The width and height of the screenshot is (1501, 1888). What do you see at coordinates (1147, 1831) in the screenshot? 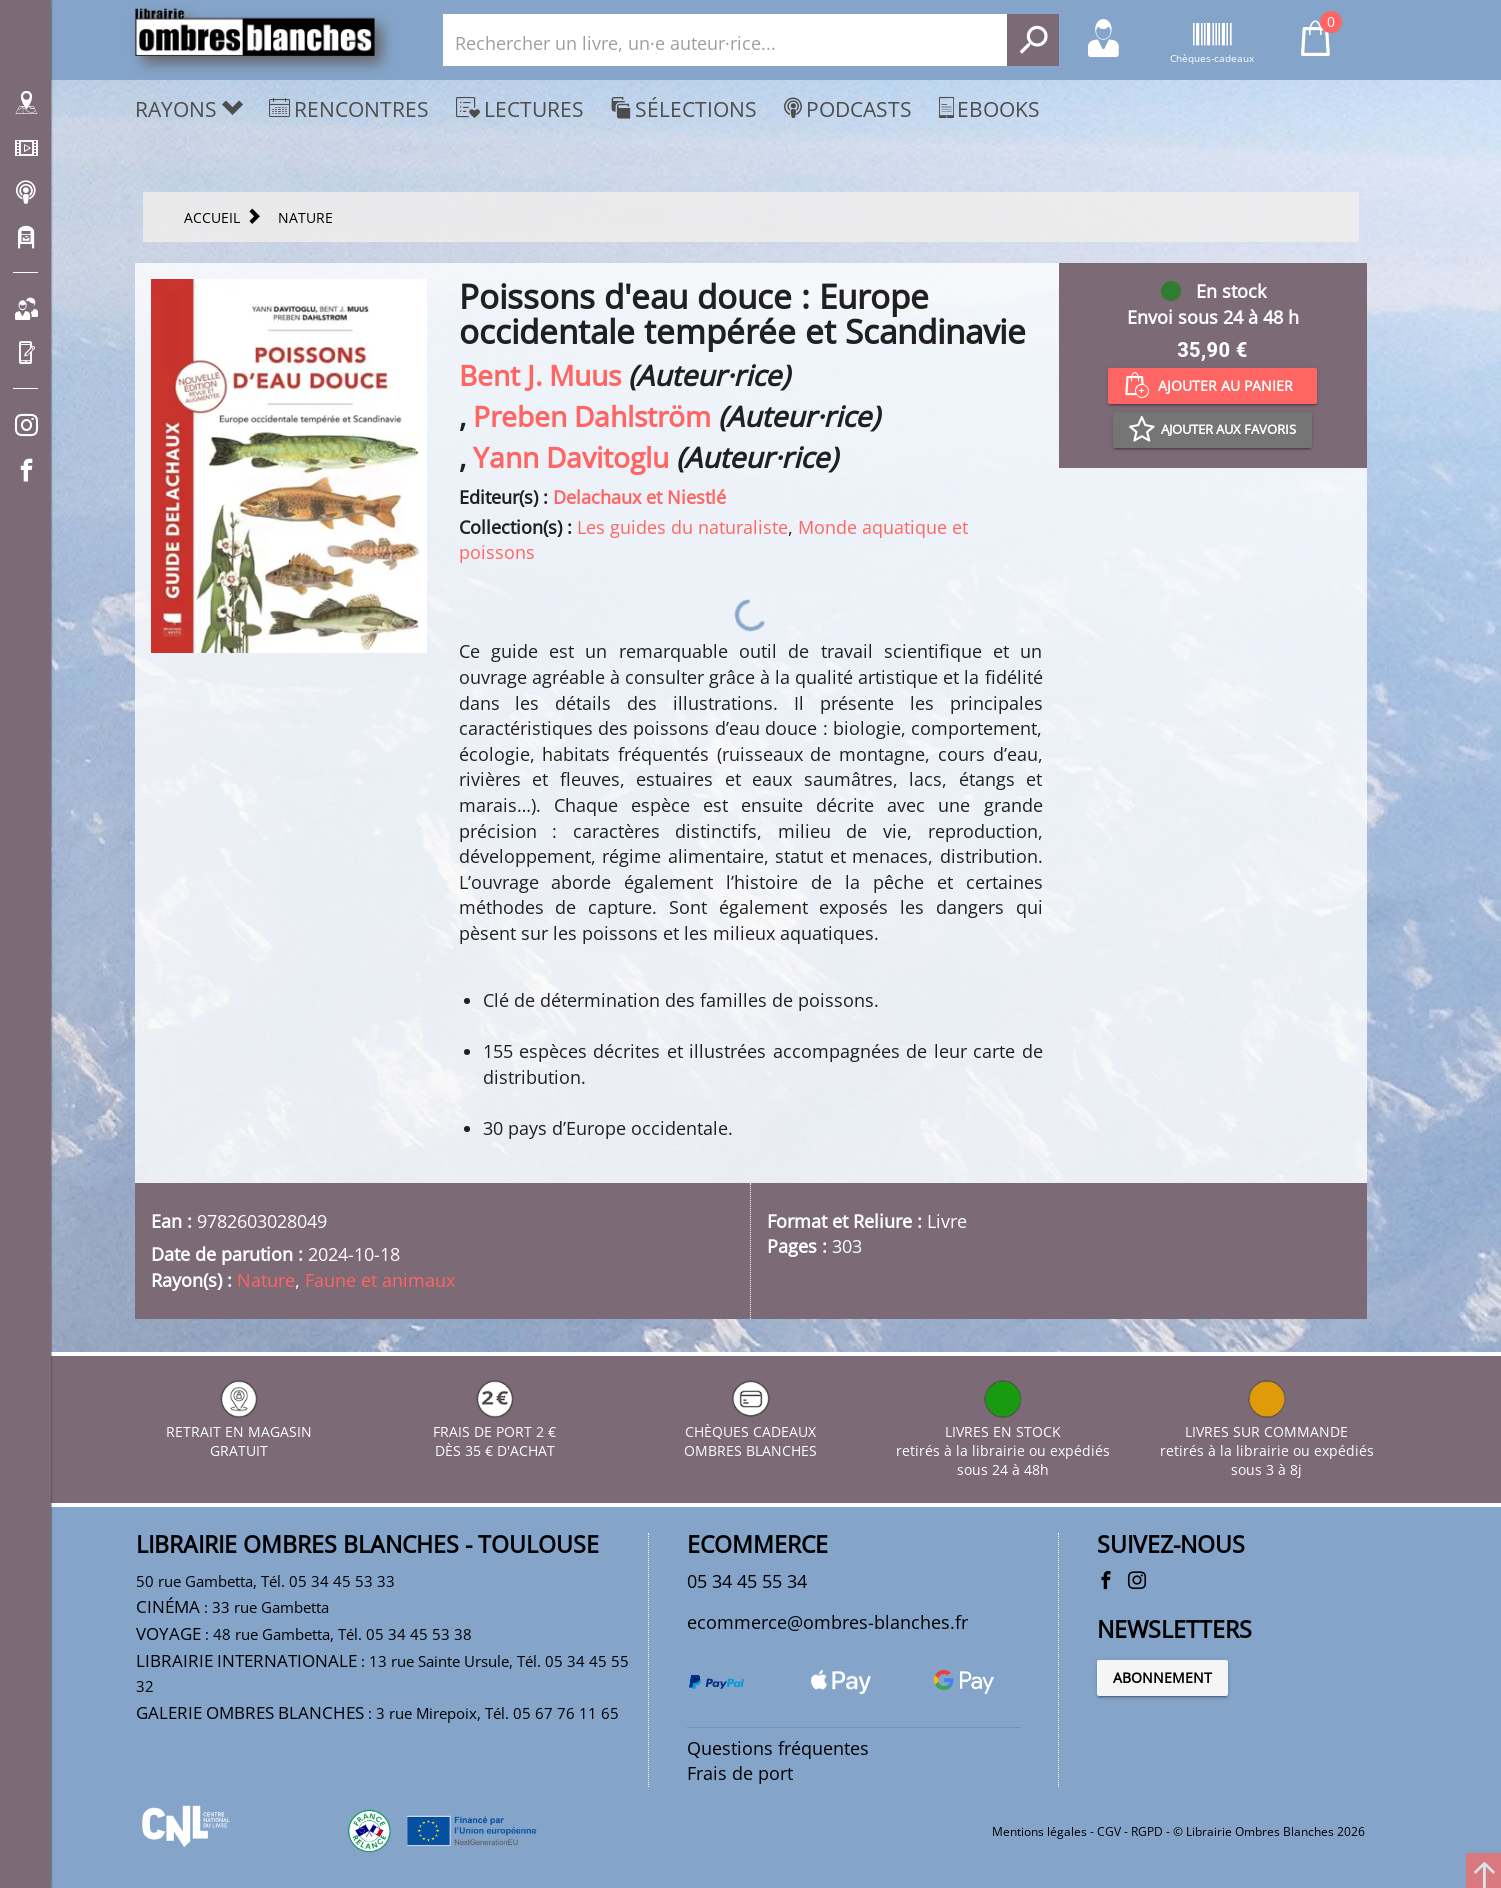
I see `RGPD` at bounding box center [1147, 1831].